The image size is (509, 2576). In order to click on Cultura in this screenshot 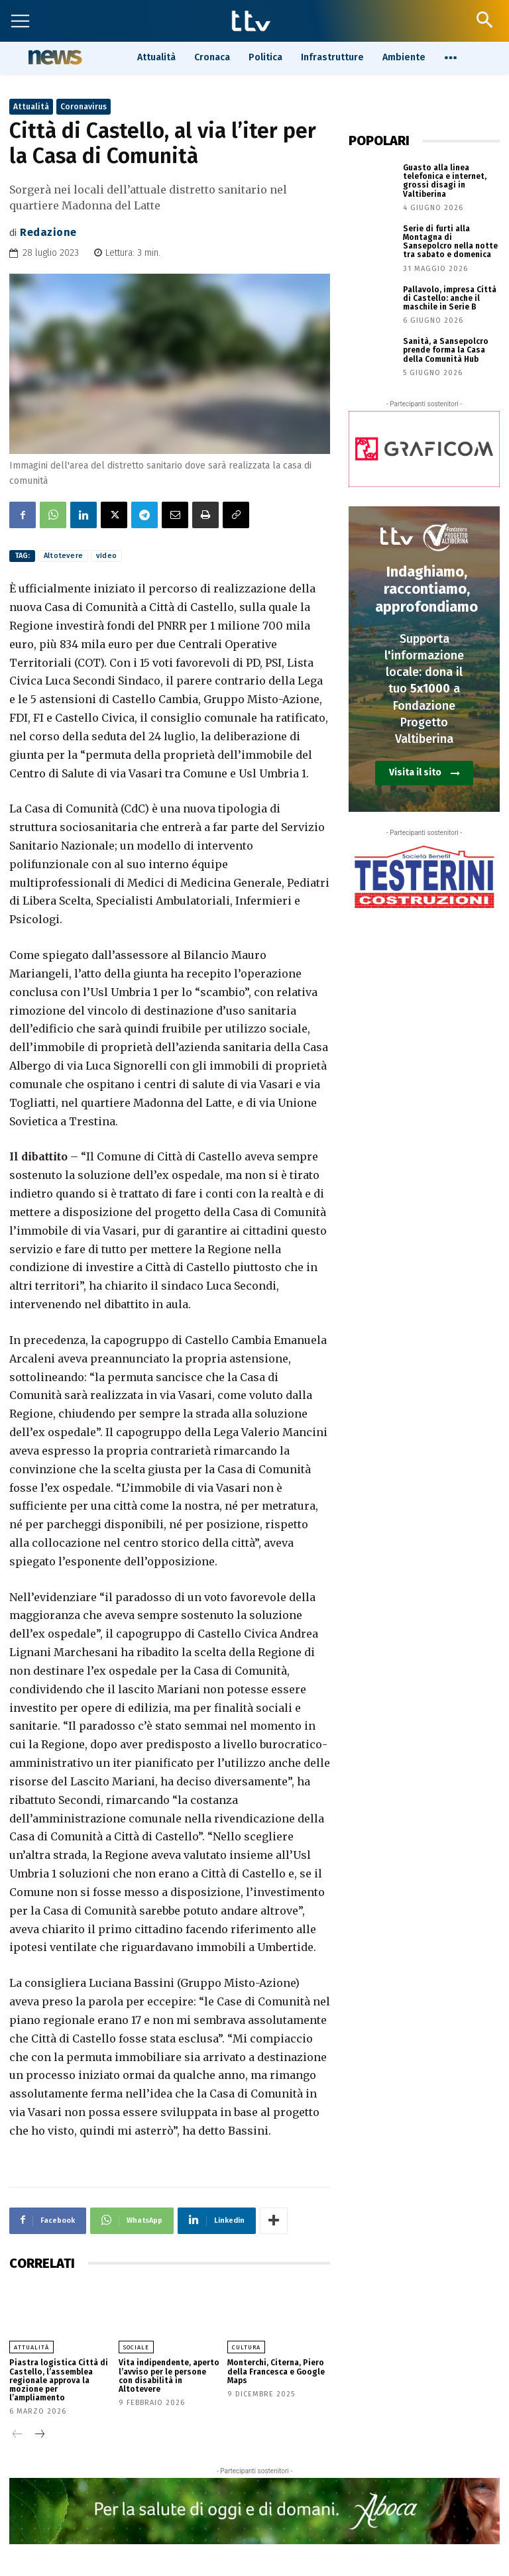, I will do `click(246, 2347)`.